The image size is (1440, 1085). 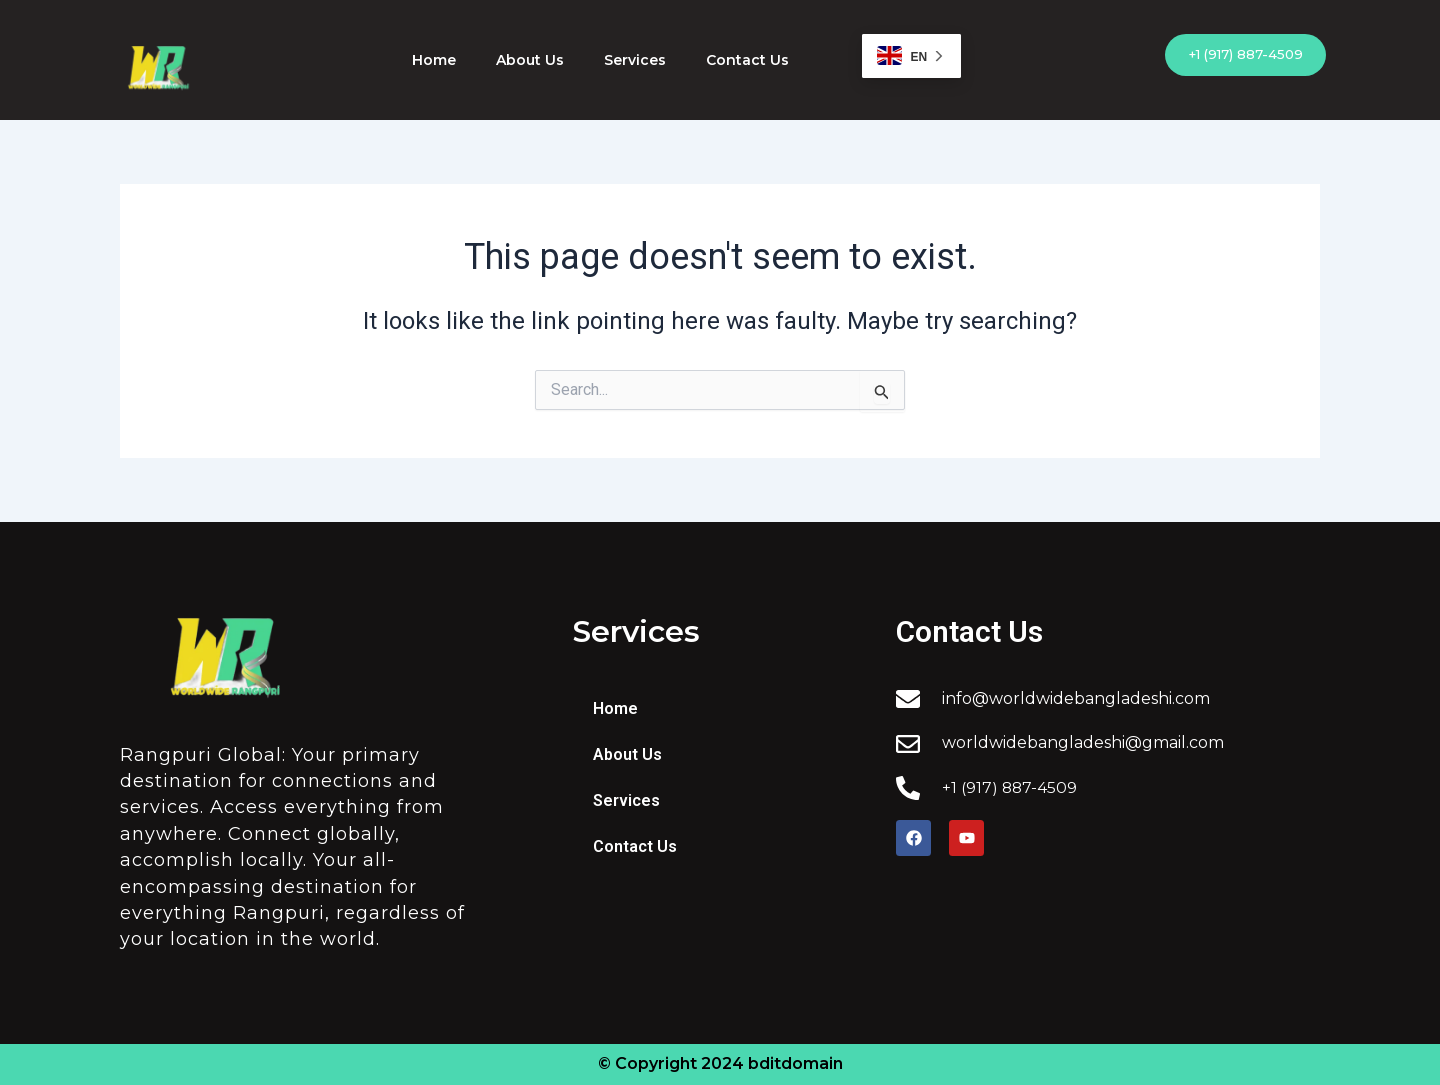 I want to click on About Us, so click(x=530, y=60).